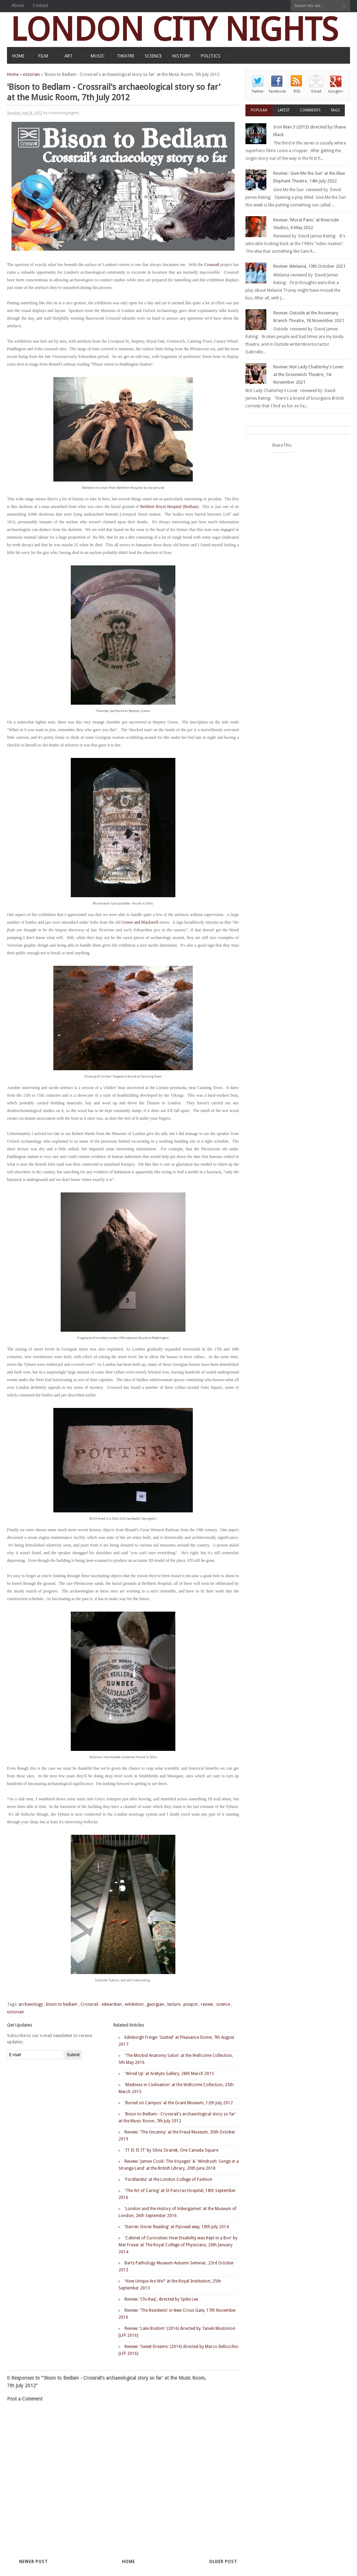  Describe the element at coordinates (134, 2004) in the screenshot. I see `exhibition` at that location.